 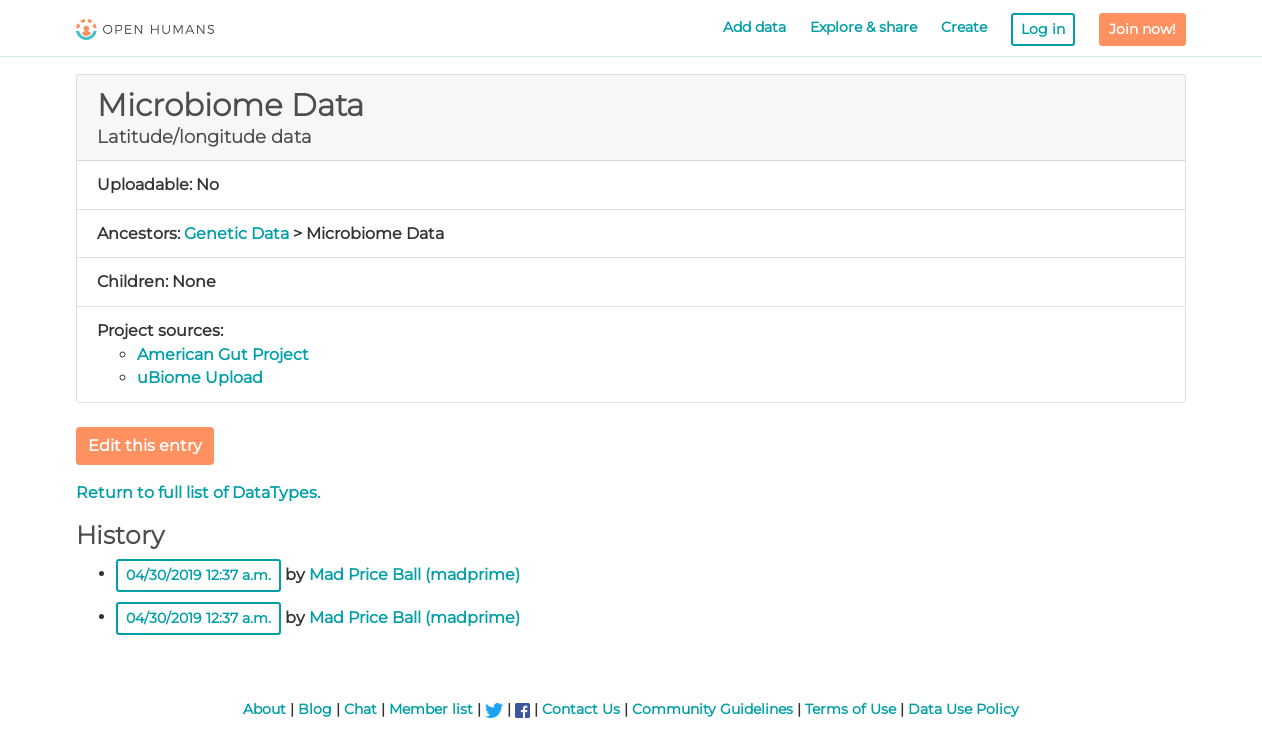 I want to click on Genetic Data, so click(x=236, y=233).